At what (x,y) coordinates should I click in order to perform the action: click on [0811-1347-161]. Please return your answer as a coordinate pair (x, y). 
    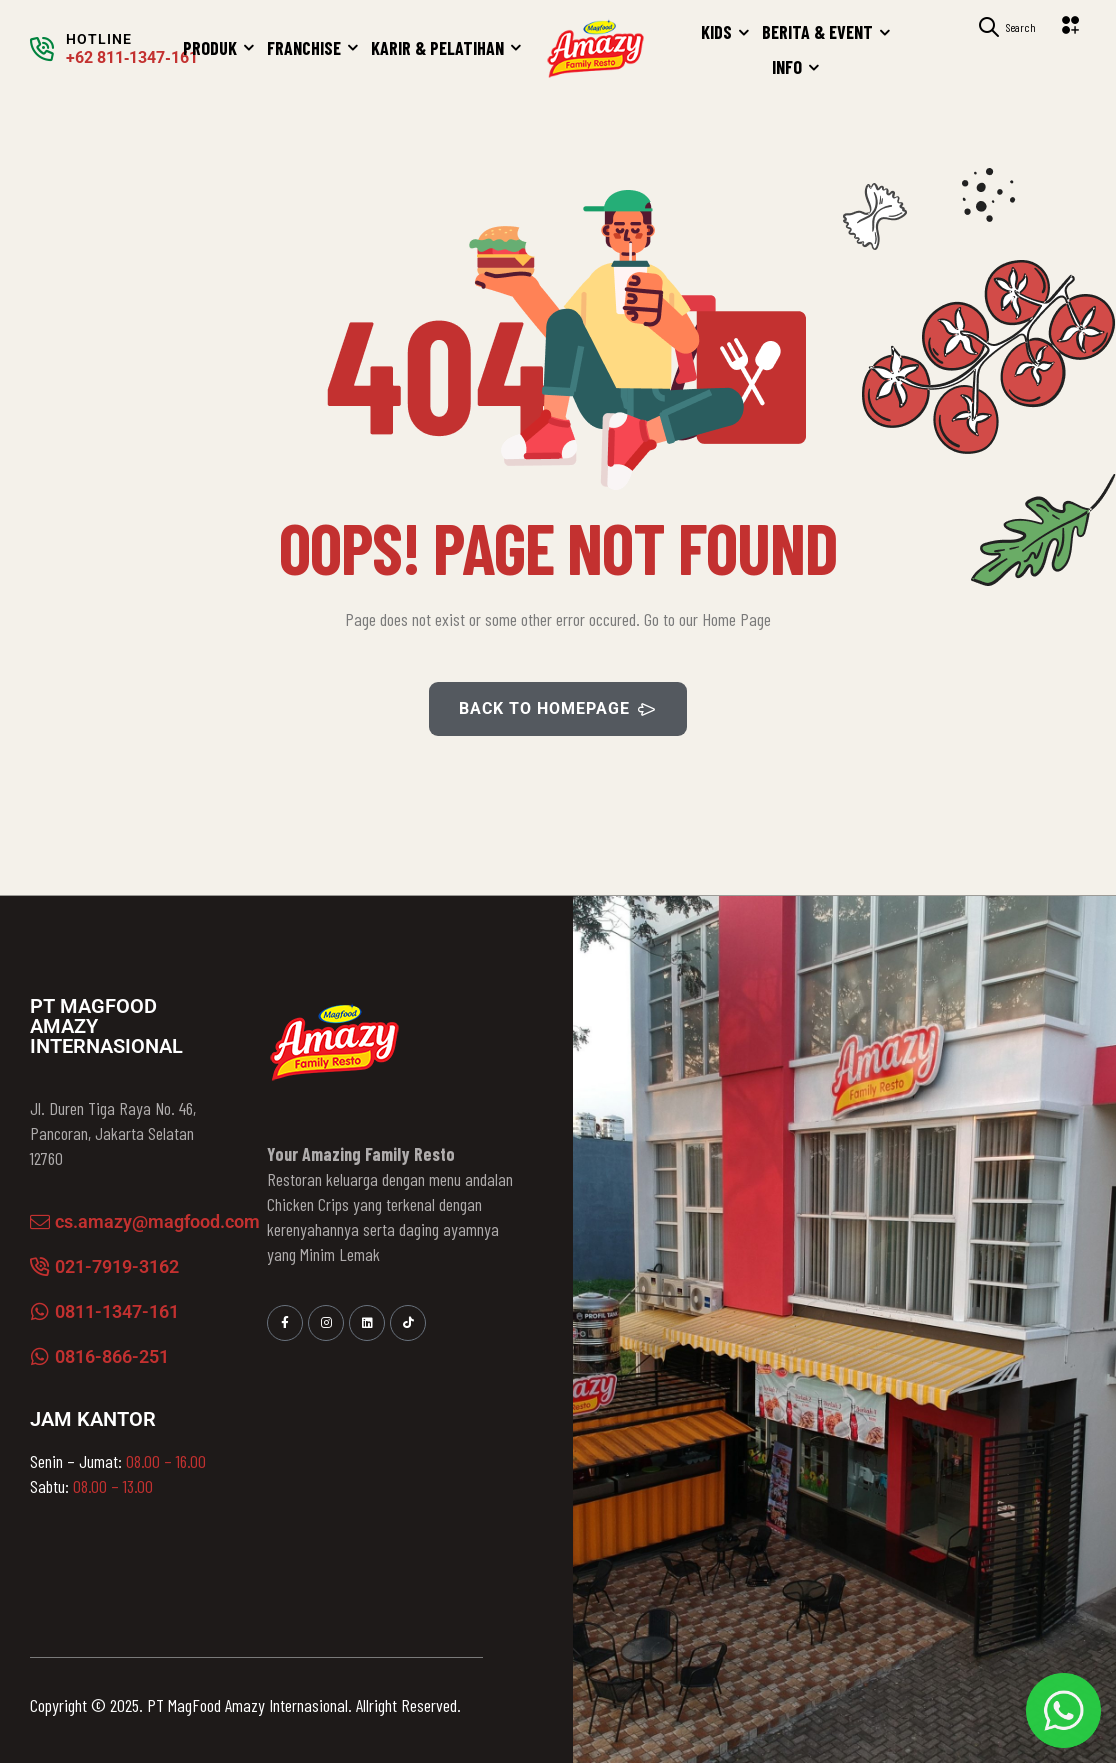
    Looking at the image, I should click on (40, 1312).